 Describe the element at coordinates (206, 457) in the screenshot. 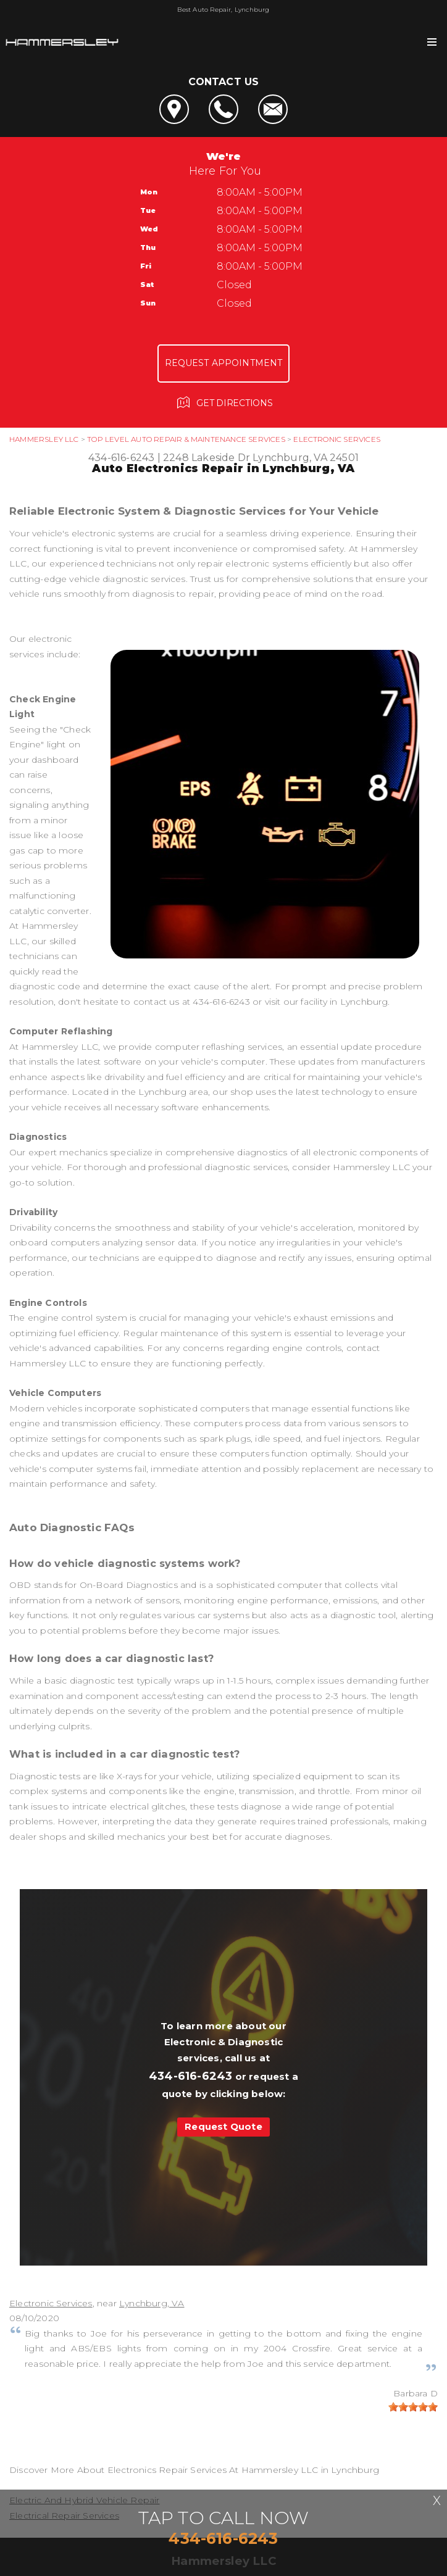

I see `2248 Lakeside Dr` at that location.